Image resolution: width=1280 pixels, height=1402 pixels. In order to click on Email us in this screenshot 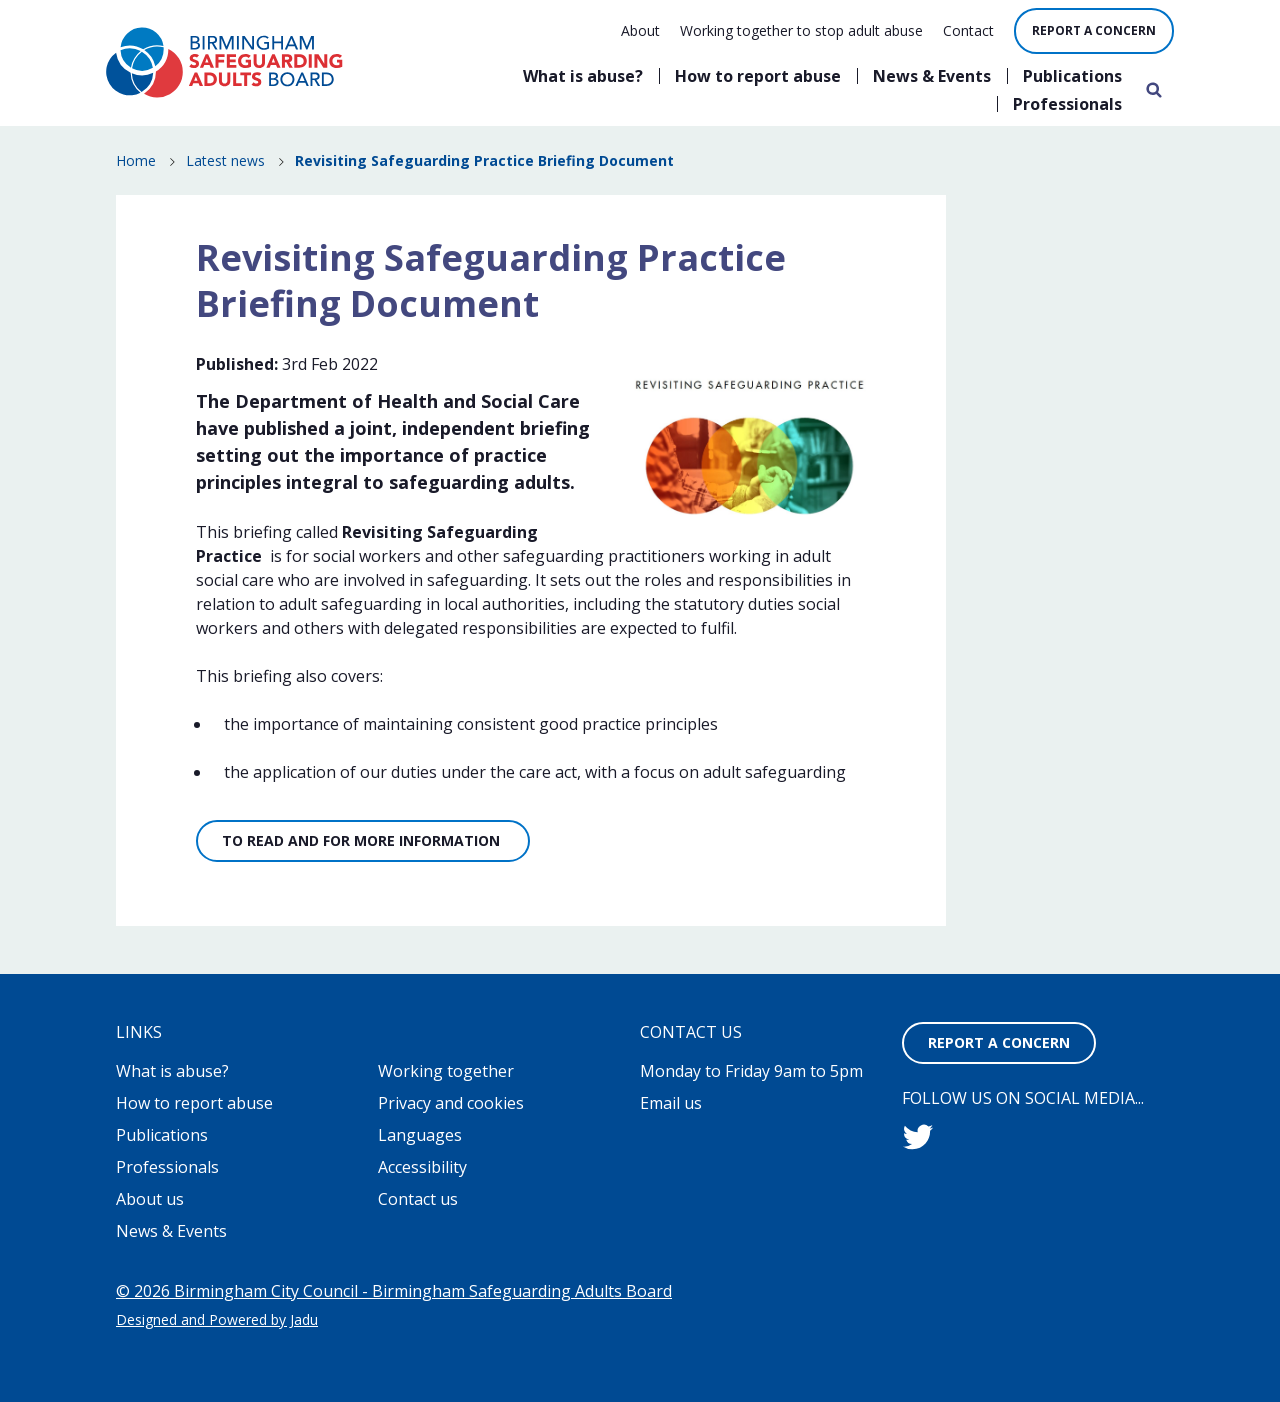, I will do `click(671, 1103)`.